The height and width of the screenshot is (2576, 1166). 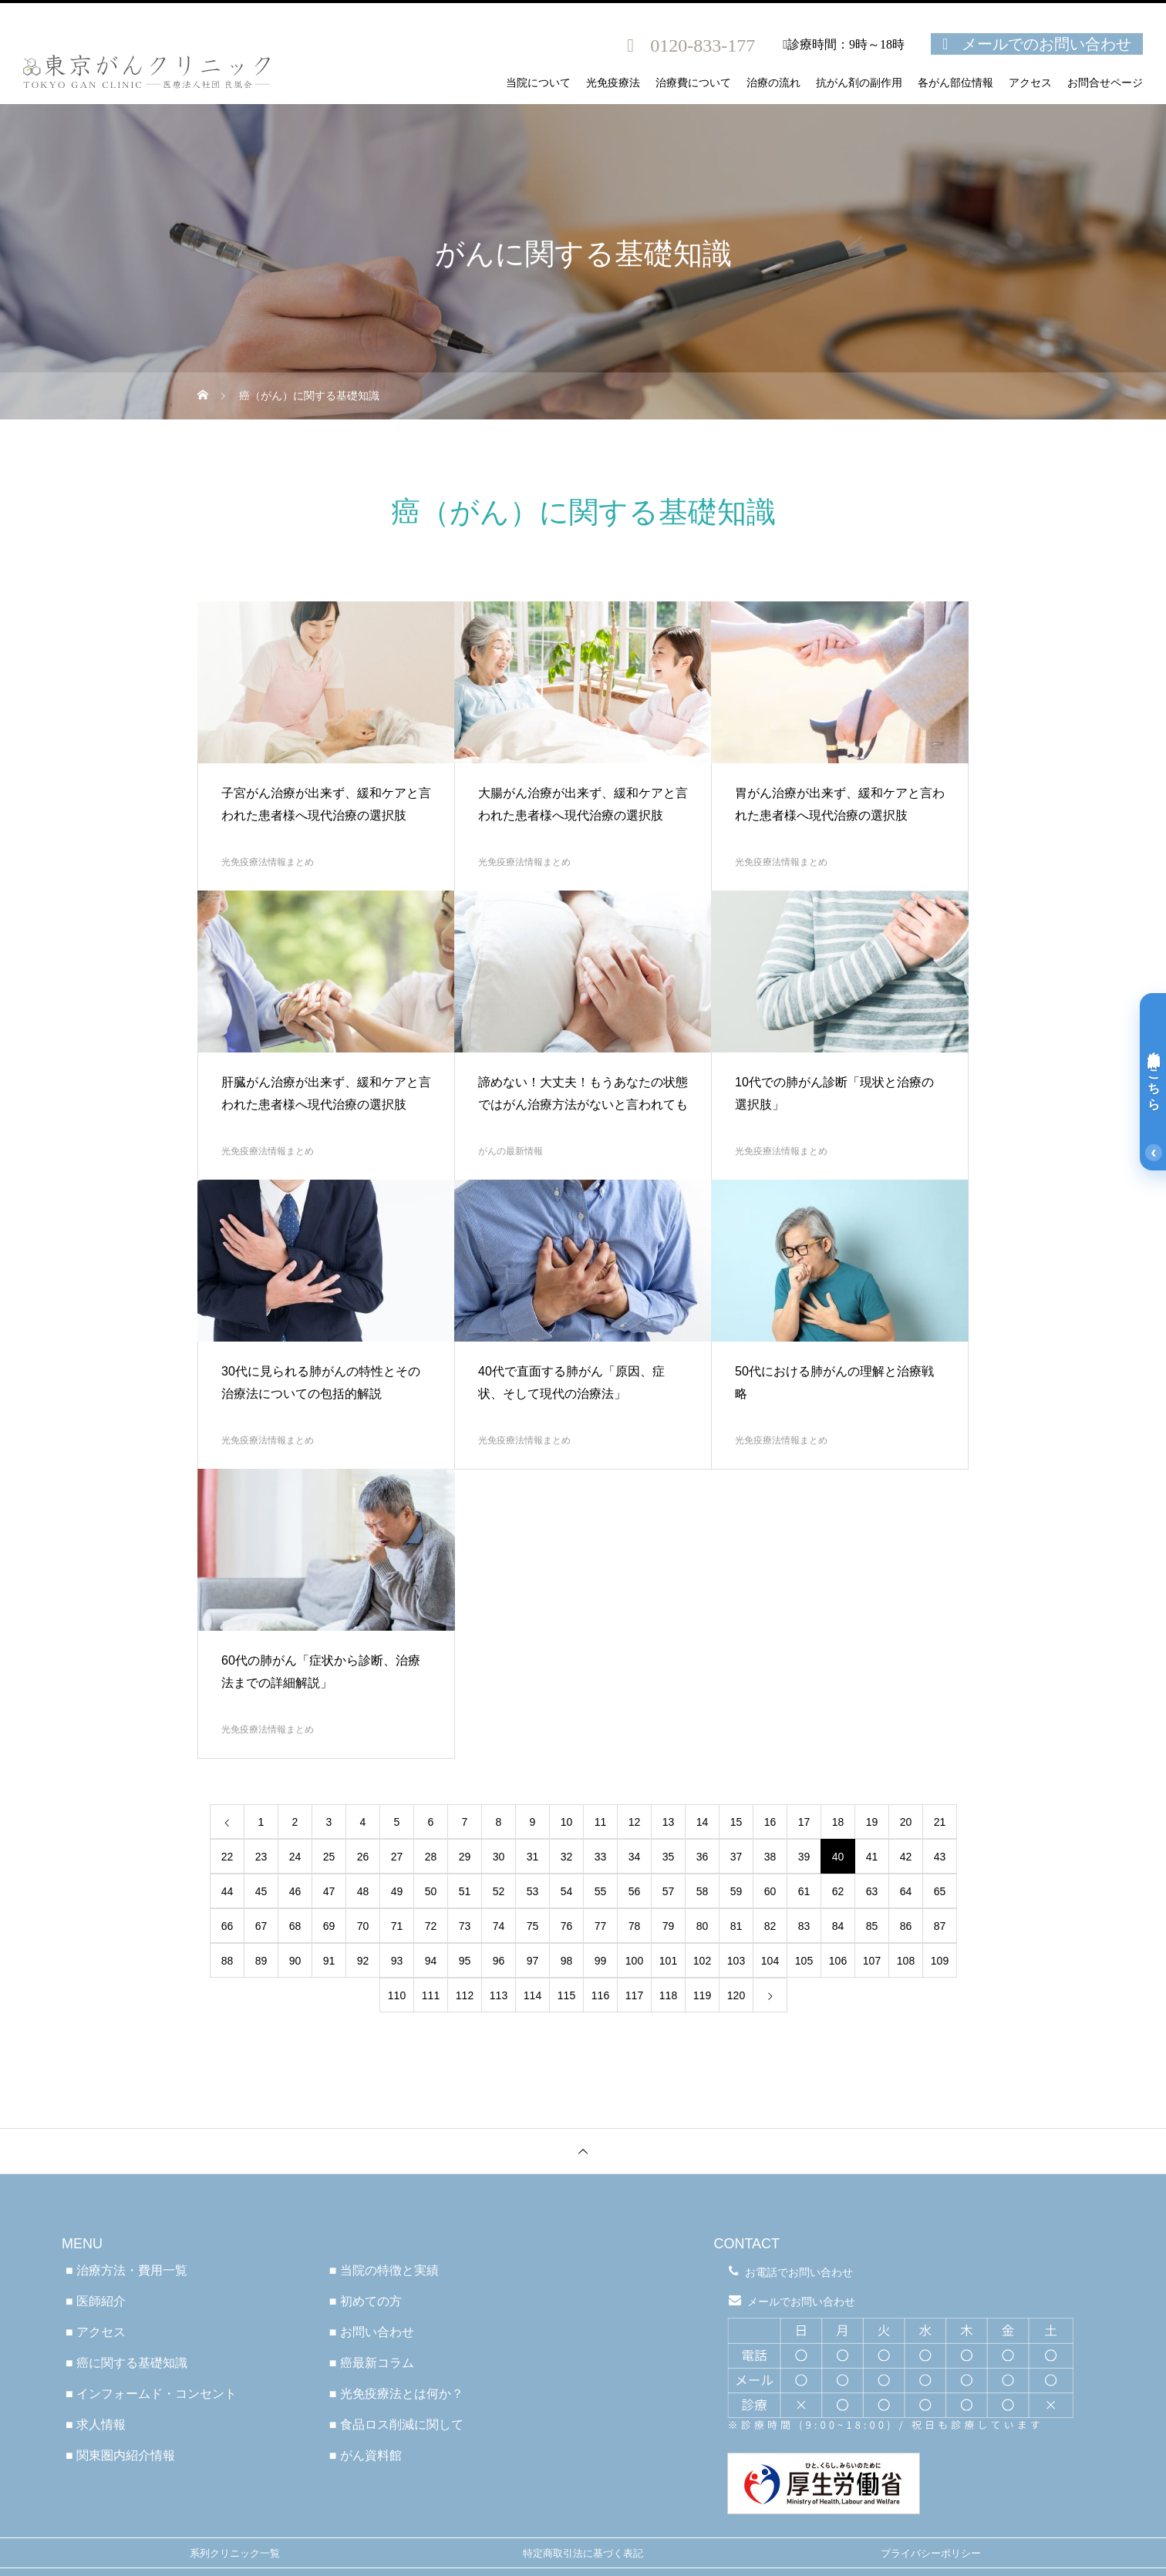 What do you see at coordinates (634, 1995) in the screenshot?
I see `117` at bounding box center [634, 1995].